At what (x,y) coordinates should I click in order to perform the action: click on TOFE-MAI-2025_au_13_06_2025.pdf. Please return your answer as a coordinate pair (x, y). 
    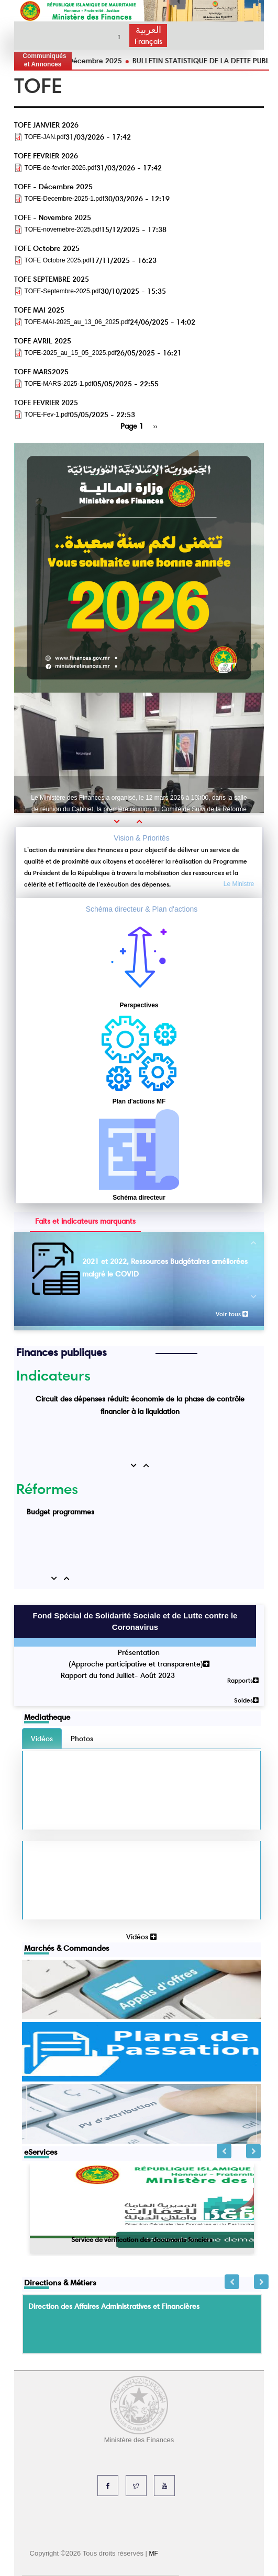
    Looking at the image, I should click on (77, 322).